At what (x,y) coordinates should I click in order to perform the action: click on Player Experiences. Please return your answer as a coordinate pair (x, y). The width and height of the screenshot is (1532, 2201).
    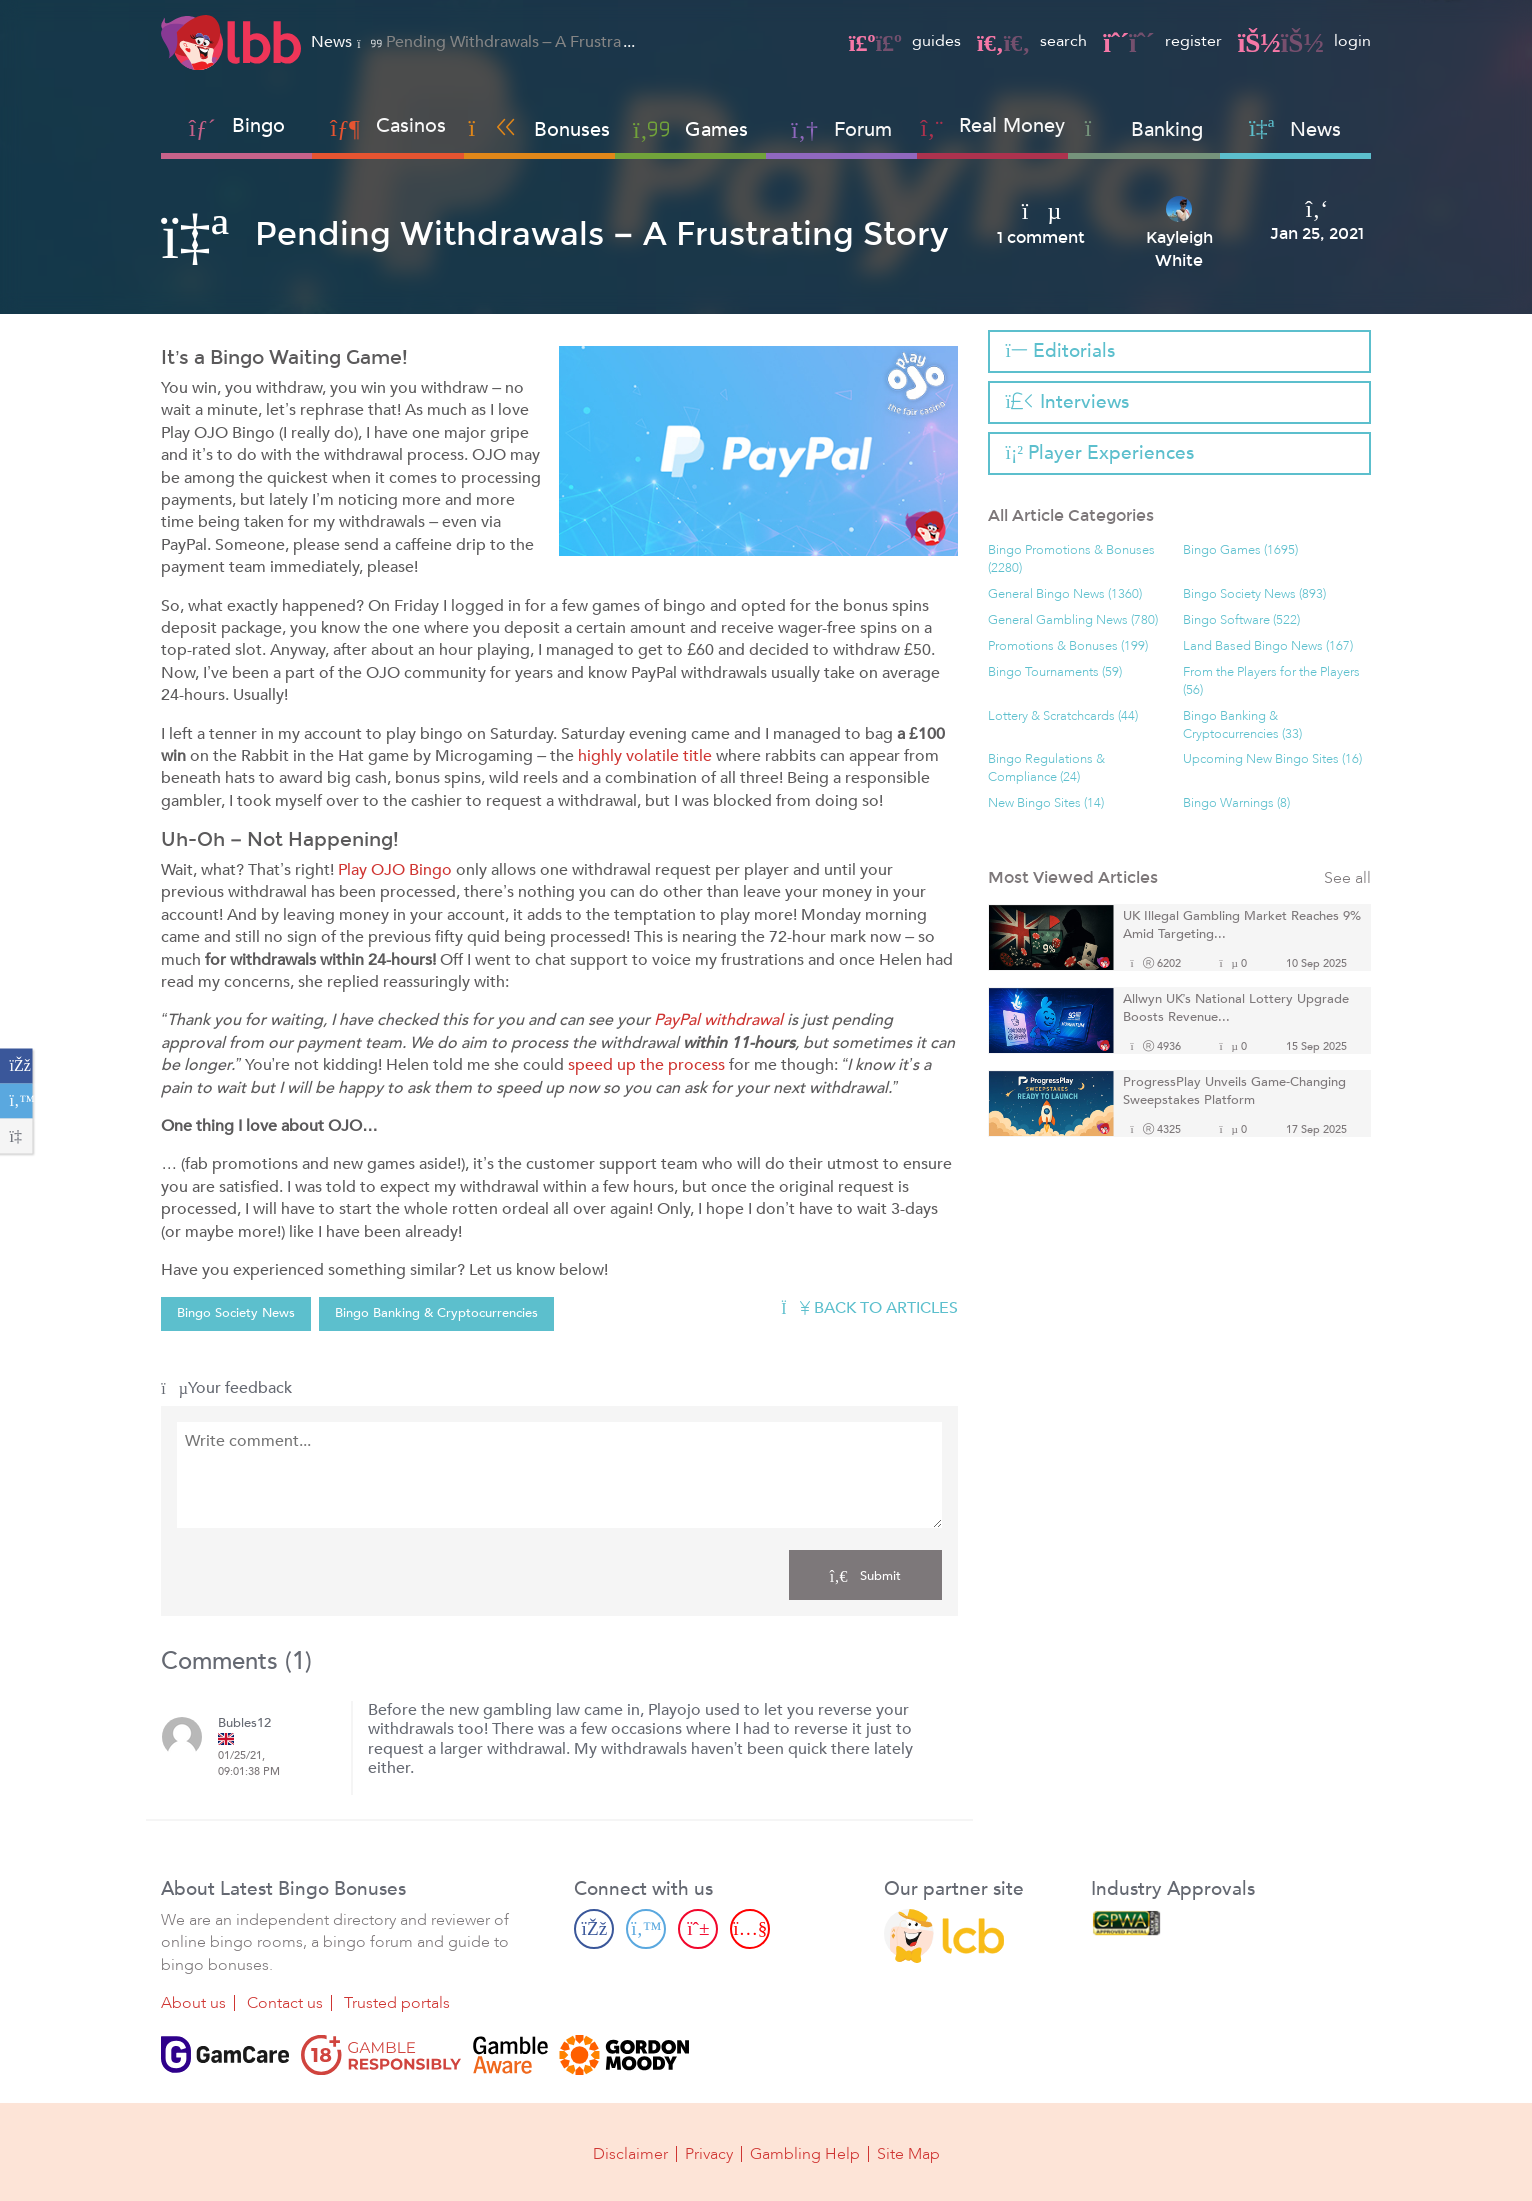
    Looking at the image, I should click on (1100, 453).